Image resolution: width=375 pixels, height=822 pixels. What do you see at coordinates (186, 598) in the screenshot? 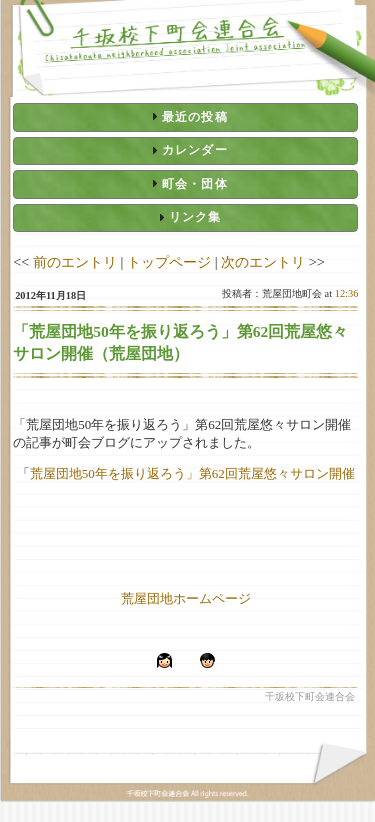
I see `荒屋団地ホームページ` at bounding box center [186, 598].